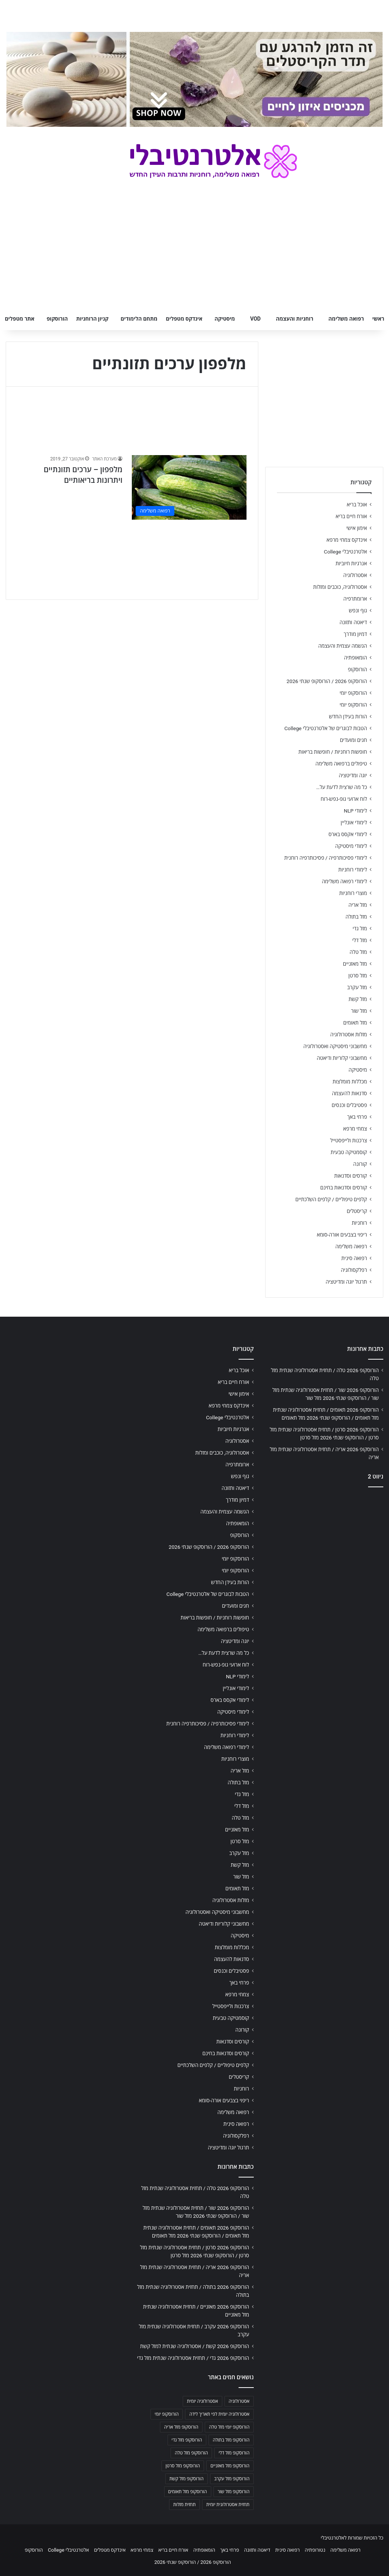 The image size is (389, 2576). I want to click on מכללות מומלצות, so click(350, 1081).